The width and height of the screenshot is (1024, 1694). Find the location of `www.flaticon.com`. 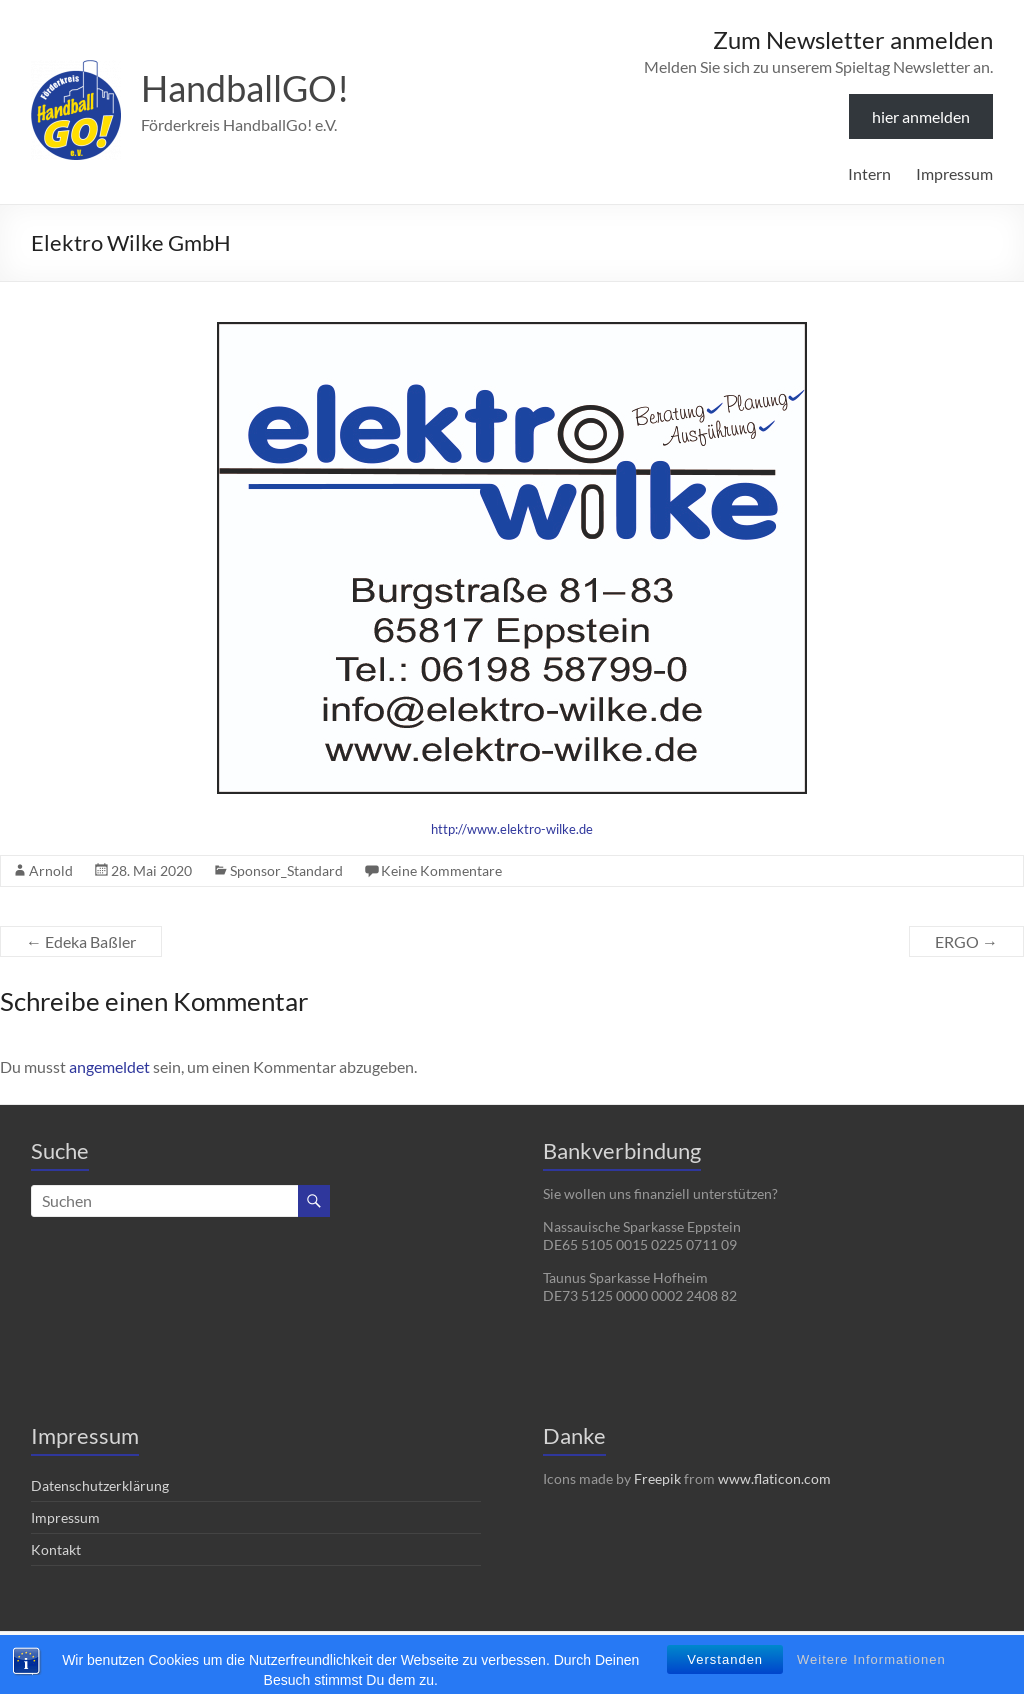

www.flaticon.com is located at coordinates (774, 1478).